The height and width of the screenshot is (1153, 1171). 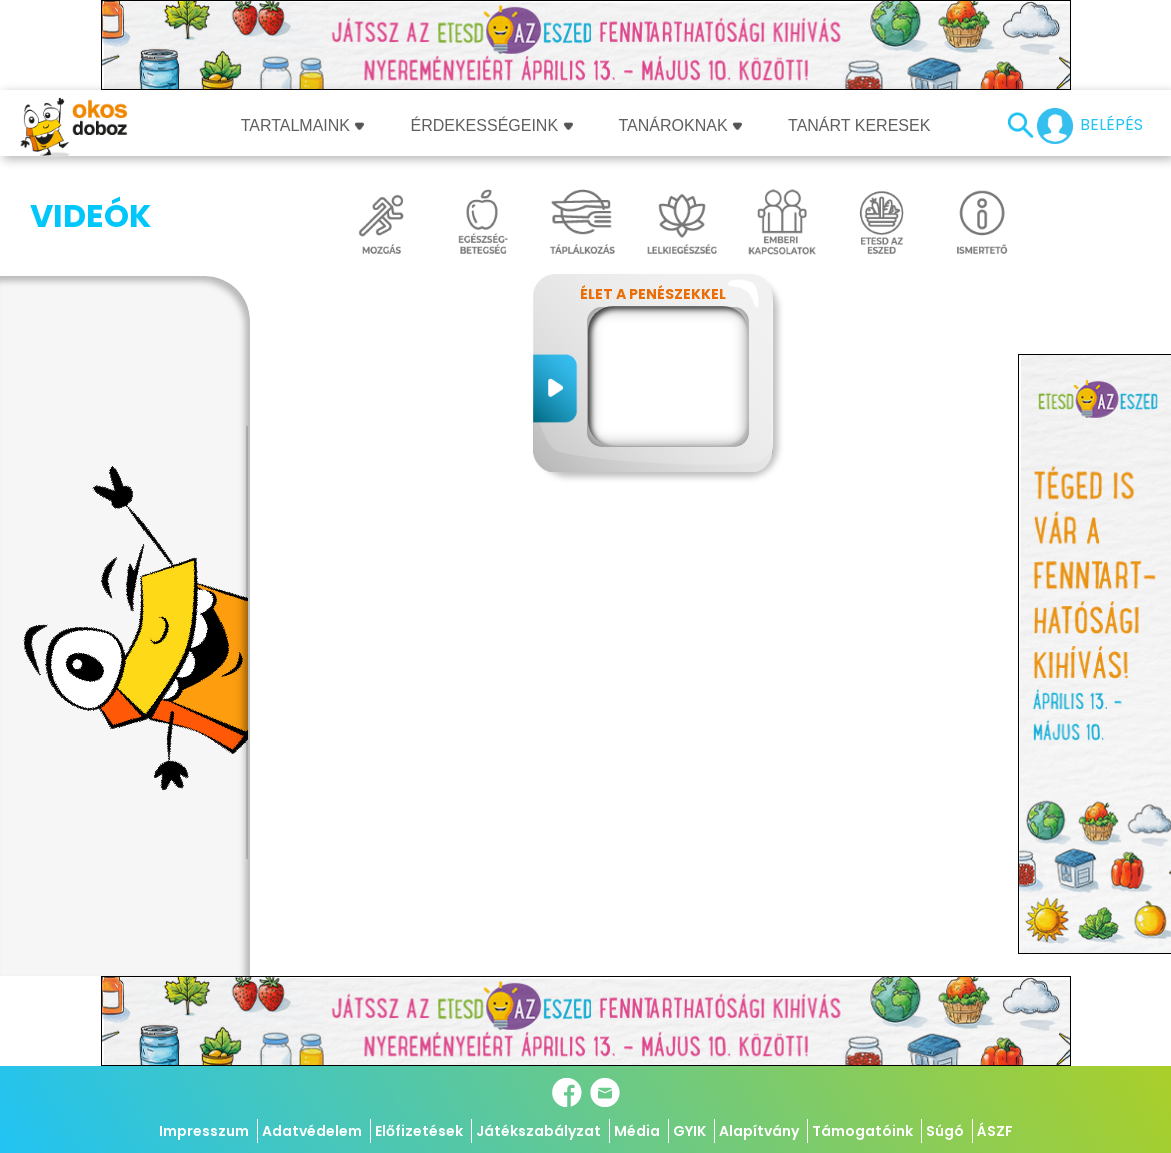 I want to click on Támogatóink, so click(x=862, y=1131).